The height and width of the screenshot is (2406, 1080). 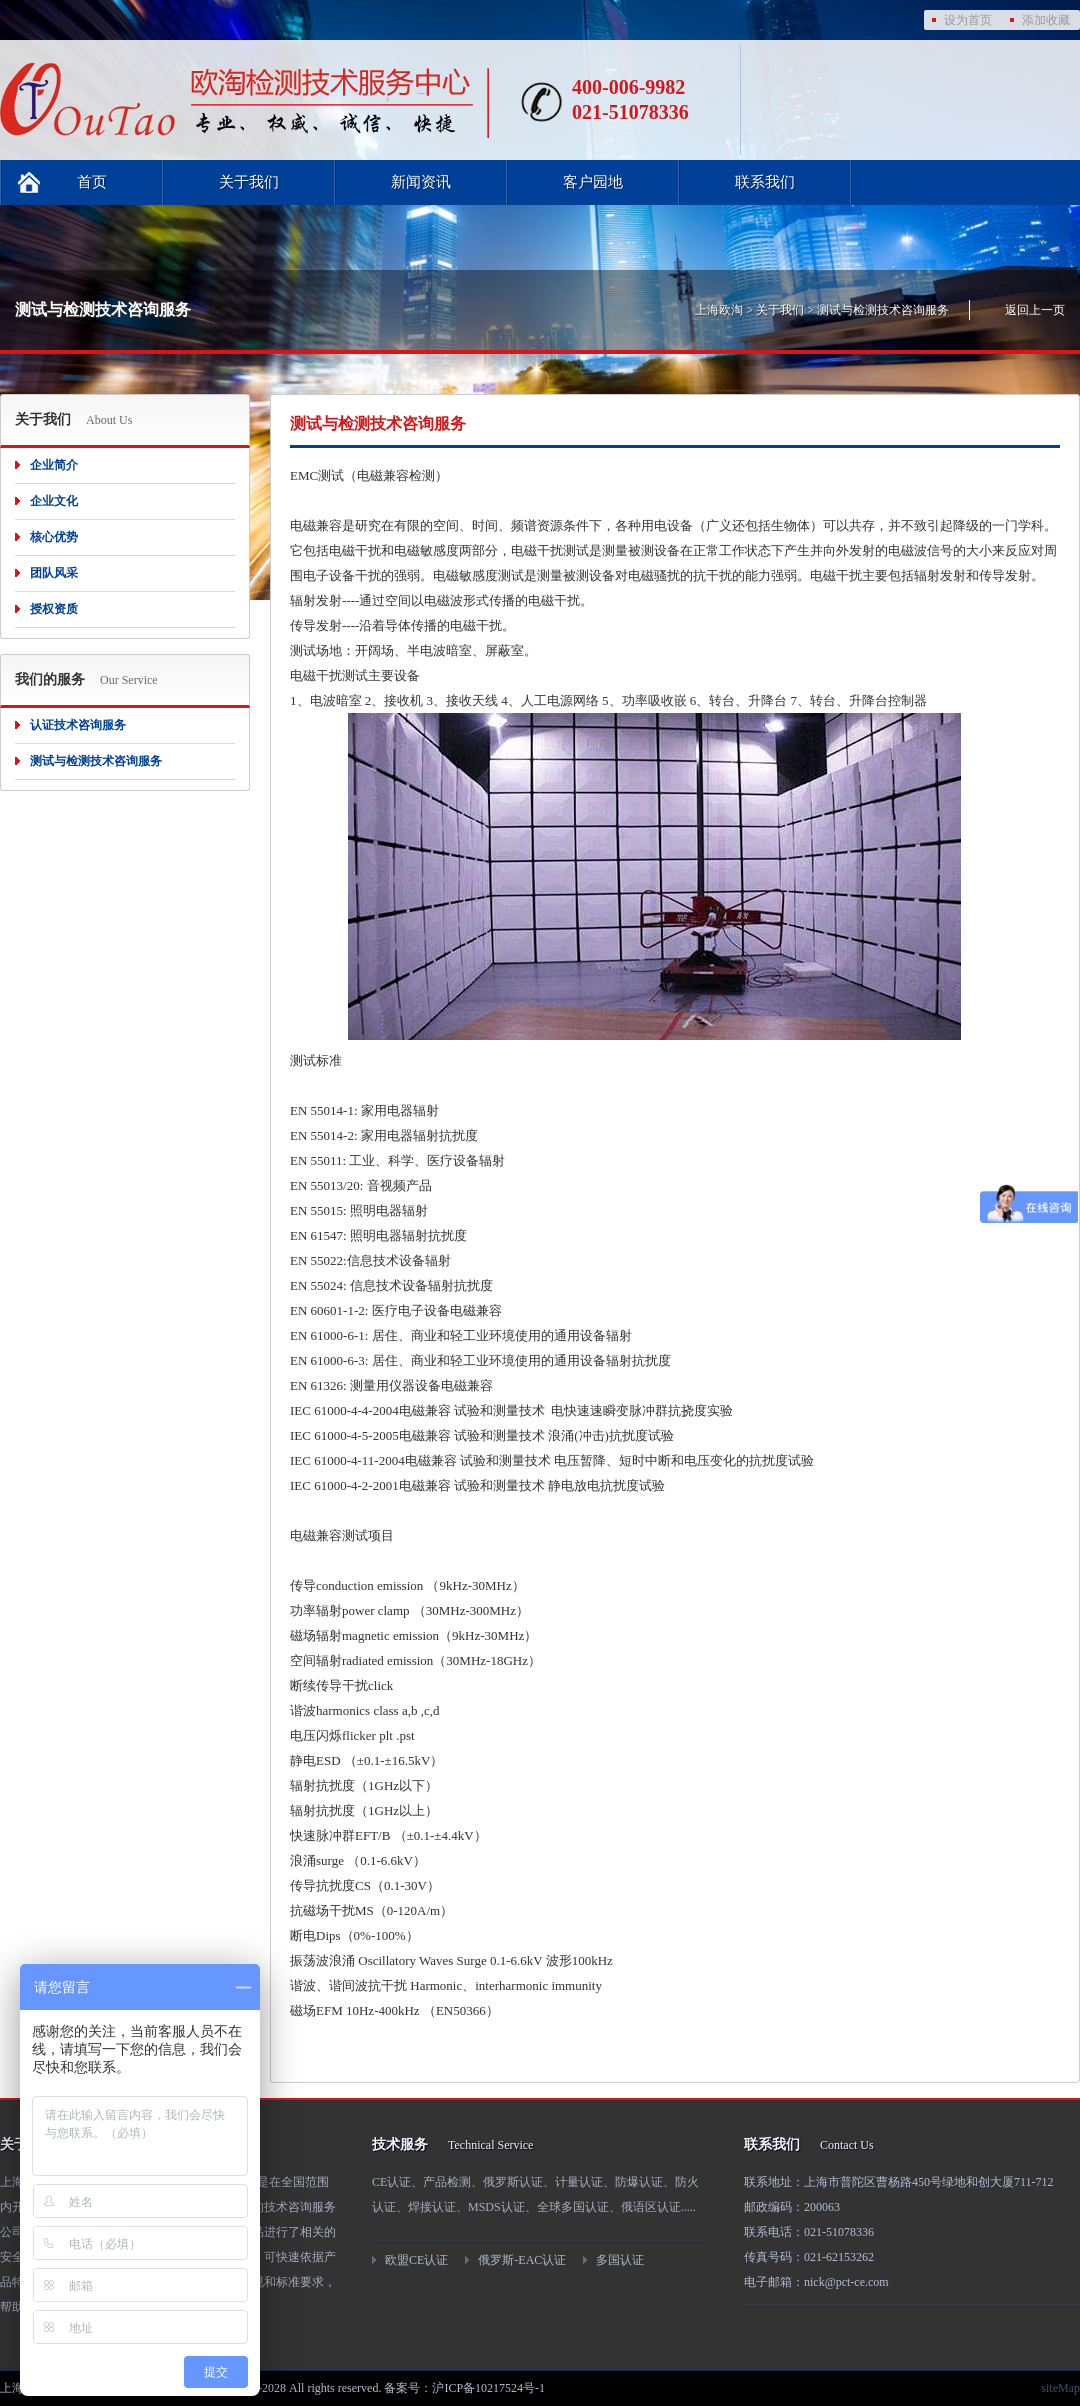 I want to click on 多国认证, so click(x=620, y=2260).